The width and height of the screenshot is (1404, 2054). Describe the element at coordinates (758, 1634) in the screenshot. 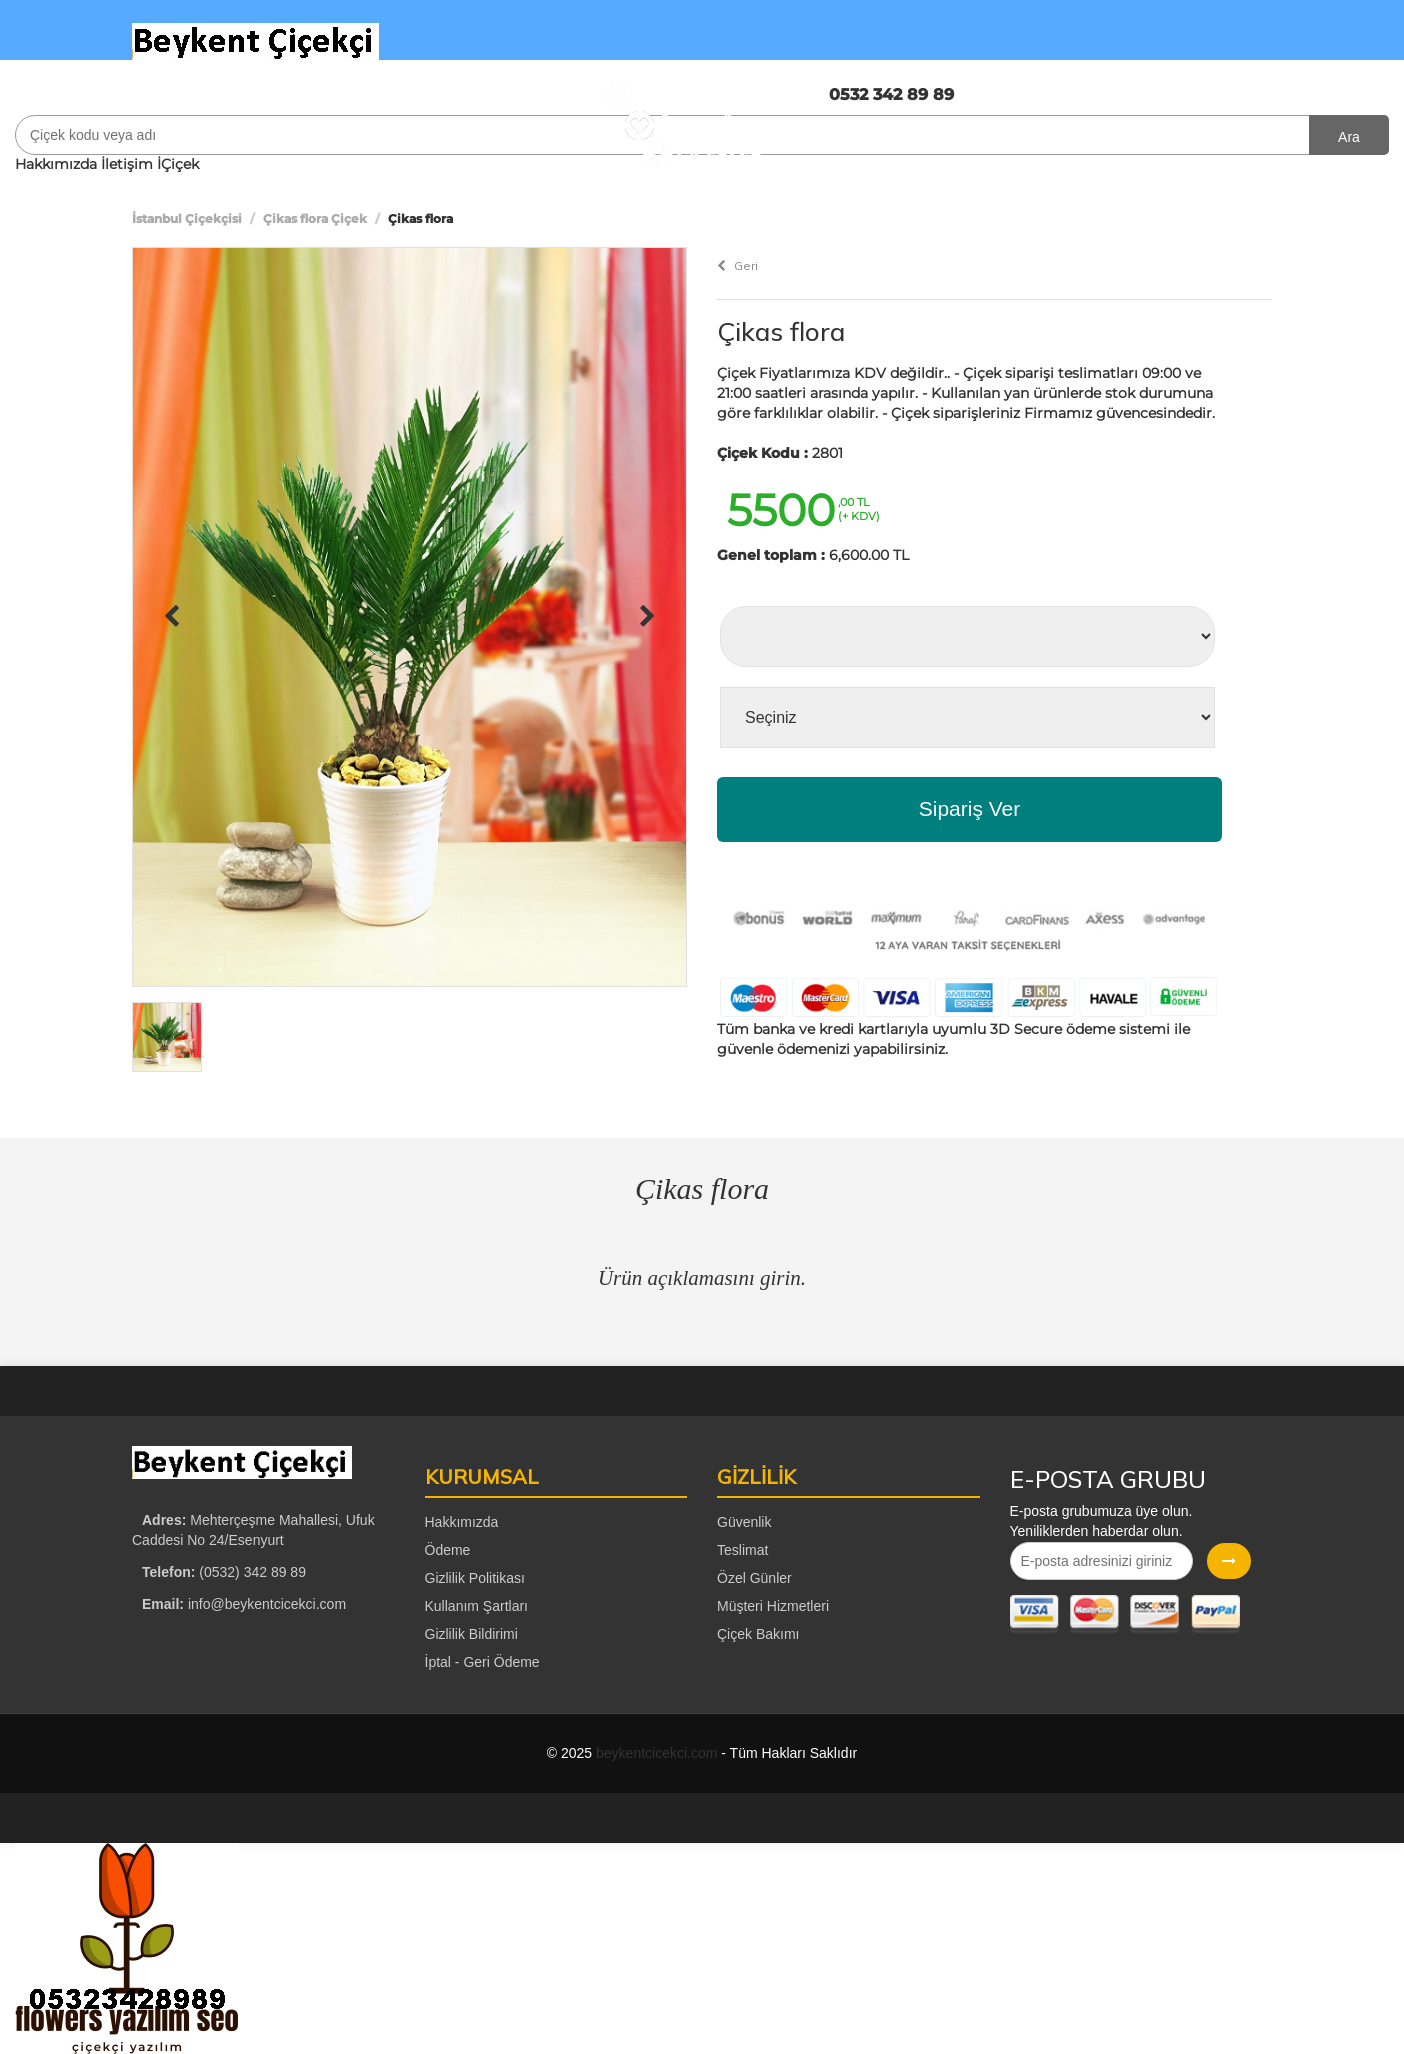

I see `Çiçek Bakımı` at that location.